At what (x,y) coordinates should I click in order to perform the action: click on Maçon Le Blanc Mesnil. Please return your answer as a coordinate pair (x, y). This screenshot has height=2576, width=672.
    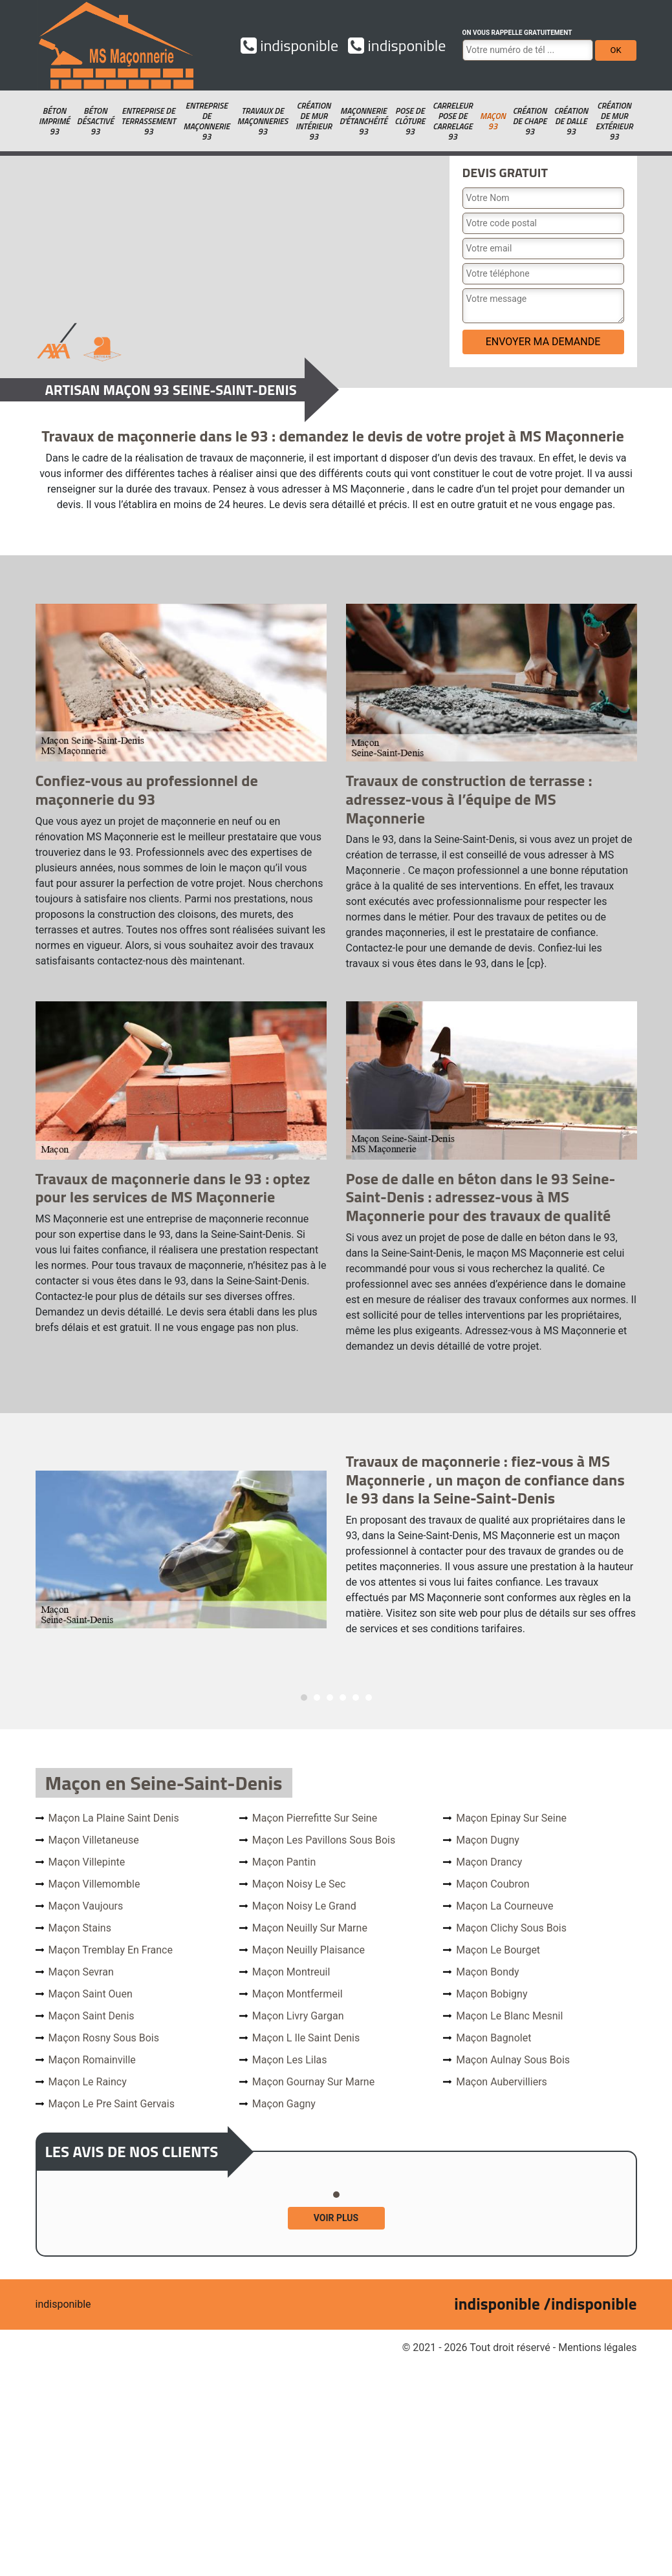
    Looking at the image, I should click on (509, 2016).